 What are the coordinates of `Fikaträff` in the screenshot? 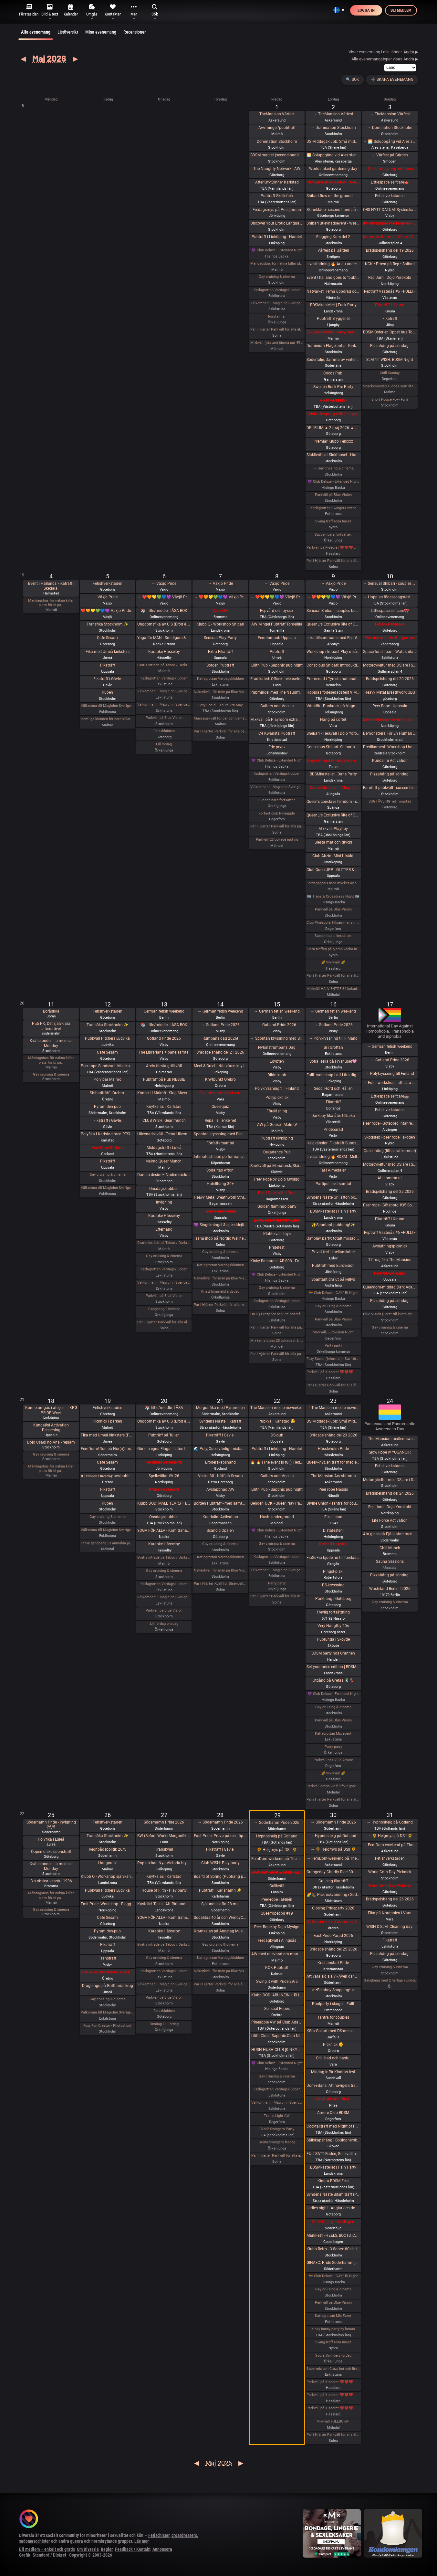 It's located at (389, 318).